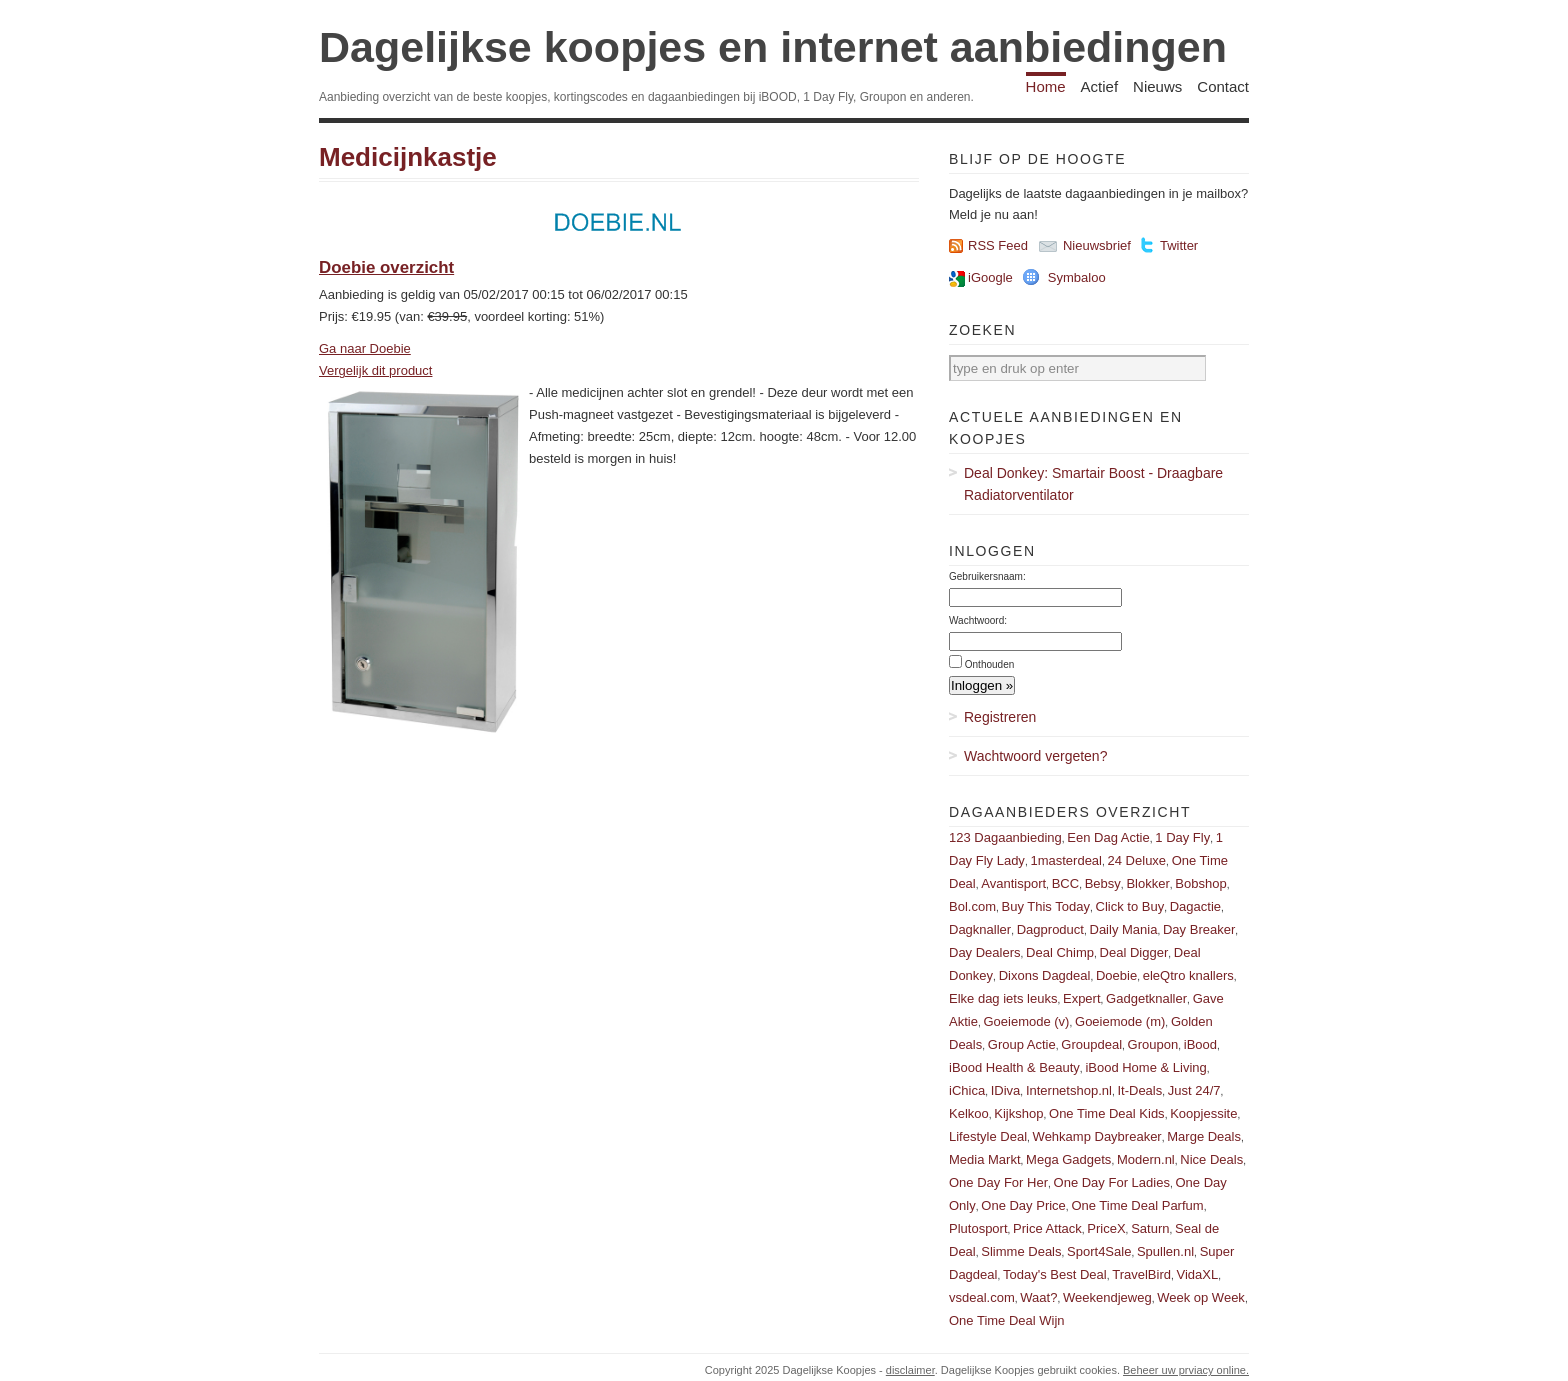  I want to click on Deal Donkey: Smartair Boost - Draagbare Radiatorventilator, so click(1093, 484).